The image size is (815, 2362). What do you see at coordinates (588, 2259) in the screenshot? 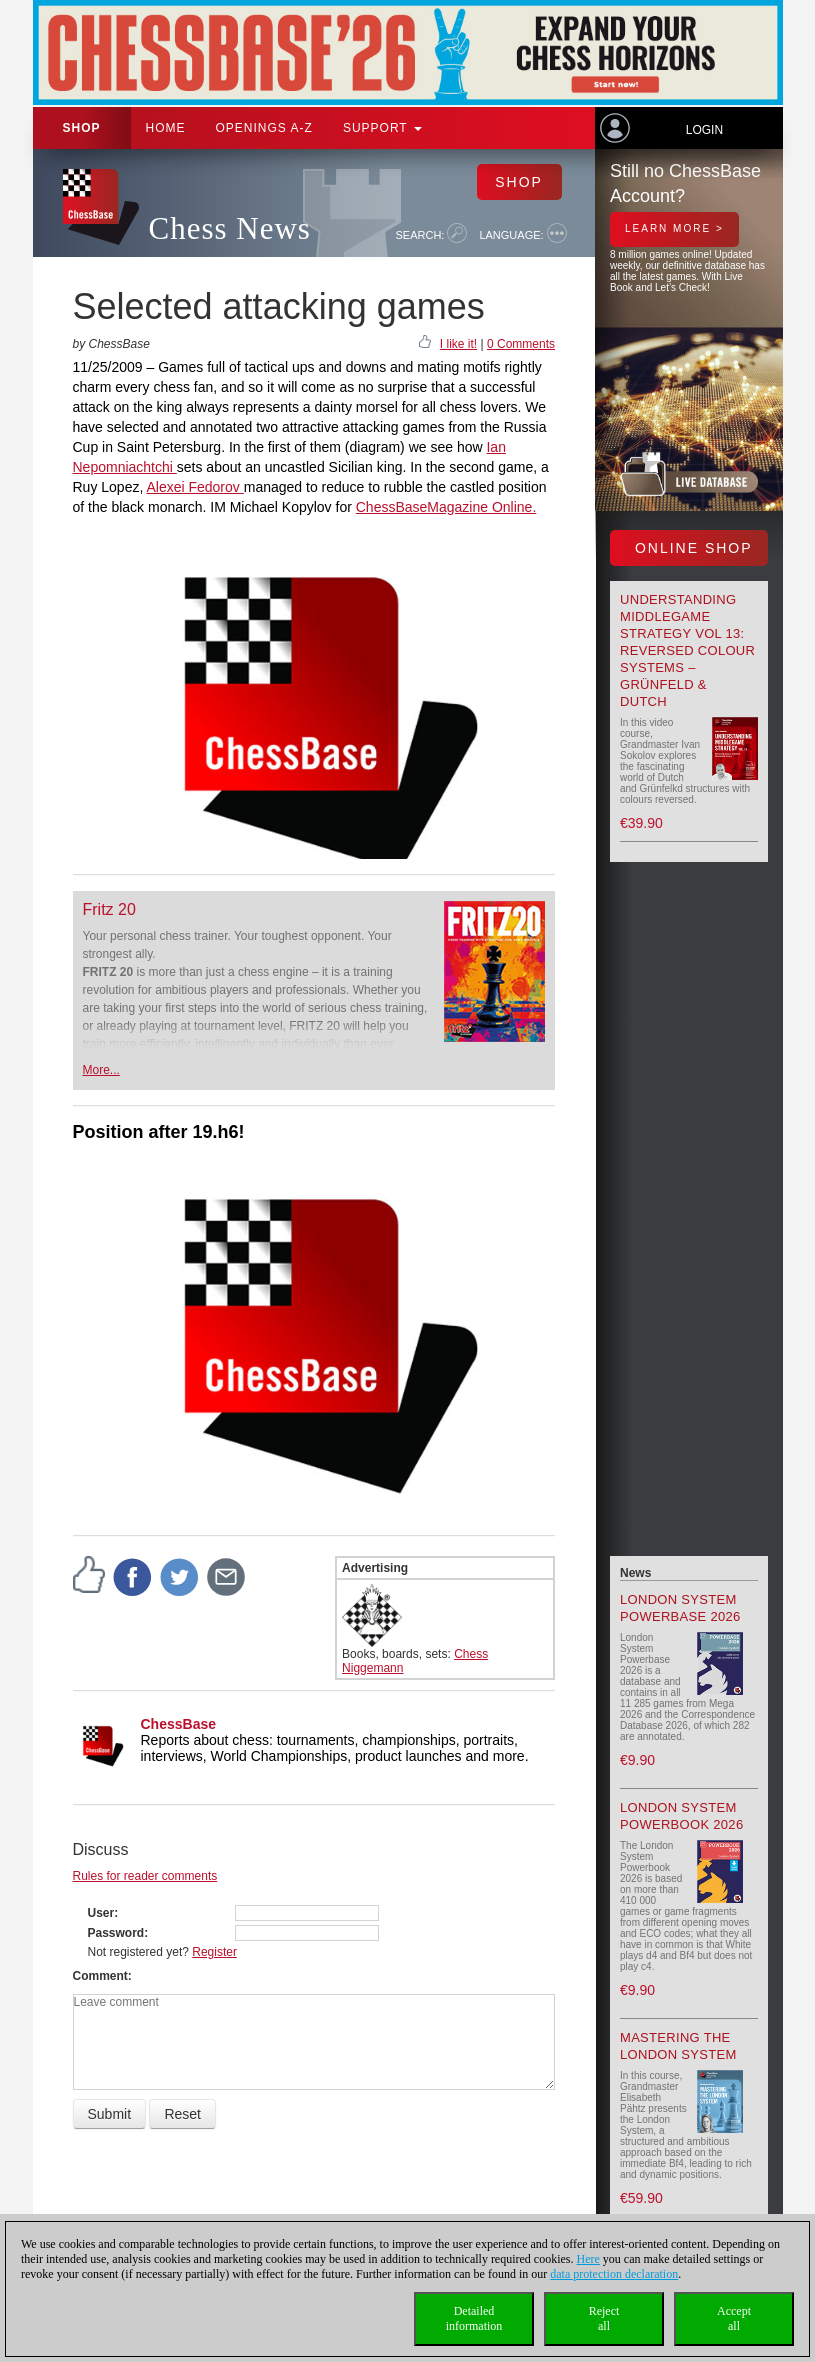
I see `Here` at bounding box center [588, 2259].